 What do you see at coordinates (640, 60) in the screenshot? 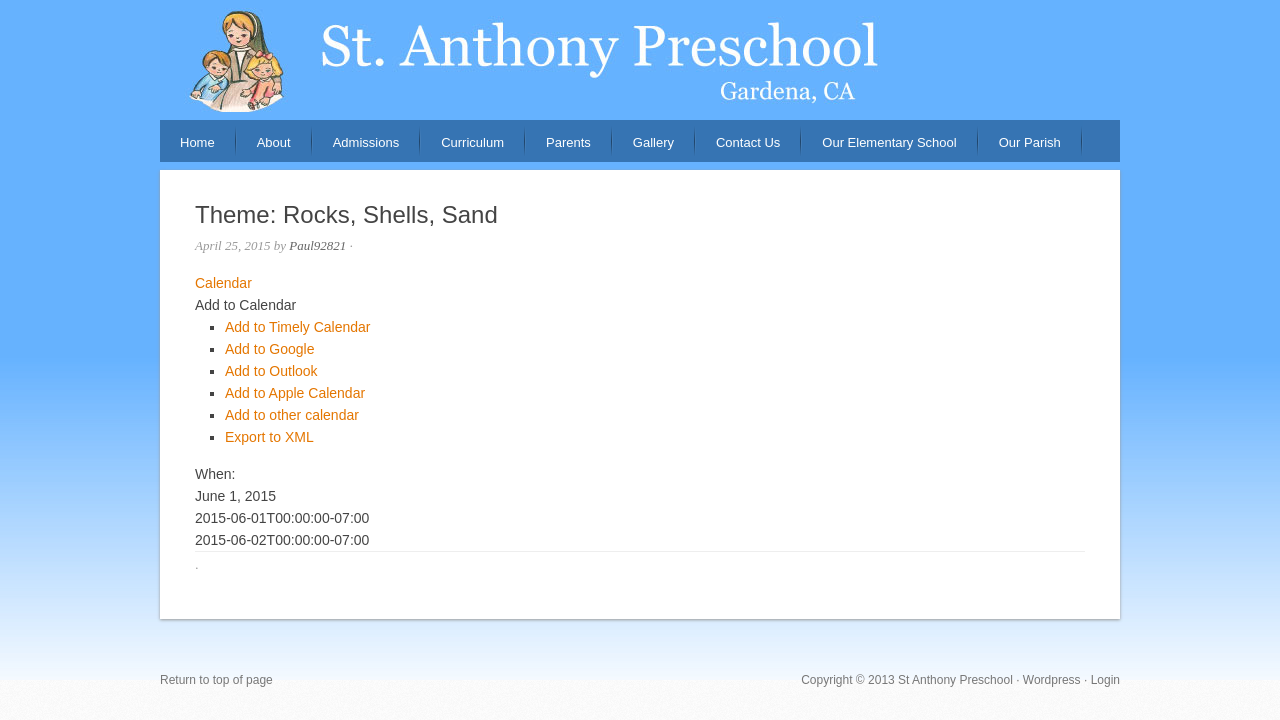
I see `St. Anthony Preschool, Gardena, CA` at bounding box center [640, 60].